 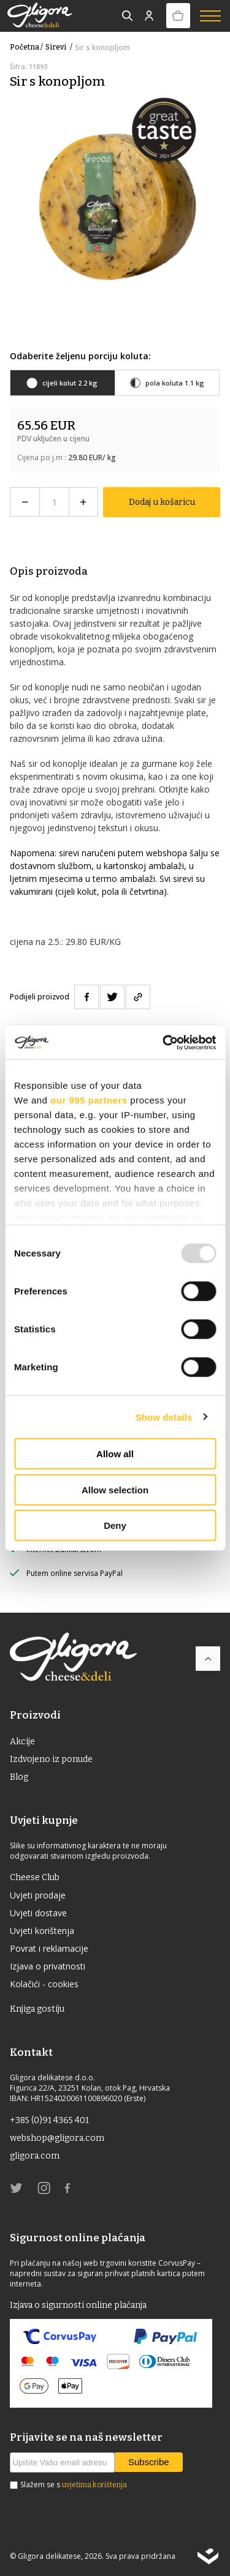 What do you see at coordinates (162, 502) in the screenshot?
I see `Dodaj u košaricu` at bounding box center [162, 502].